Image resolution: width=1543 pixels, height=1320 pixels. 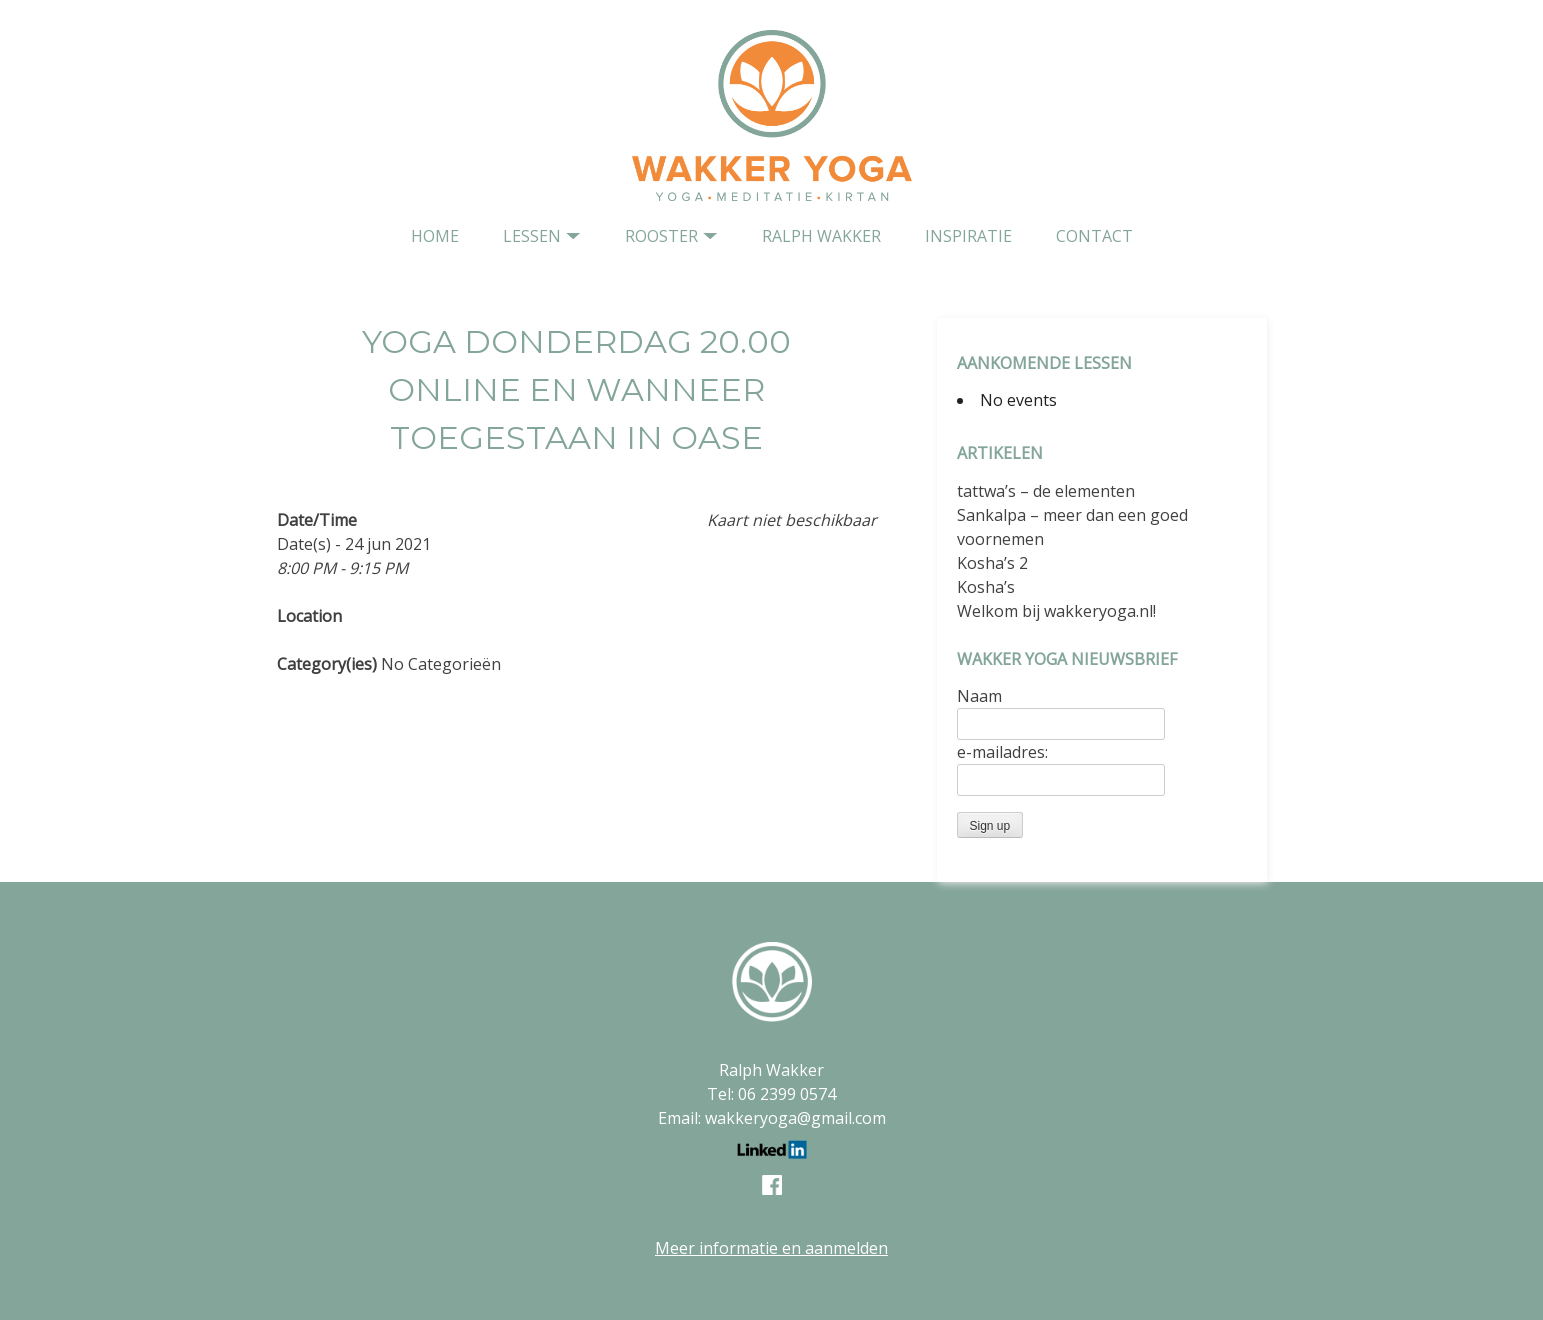 I want to click on Inspiratie, so click(x=968, y=236).